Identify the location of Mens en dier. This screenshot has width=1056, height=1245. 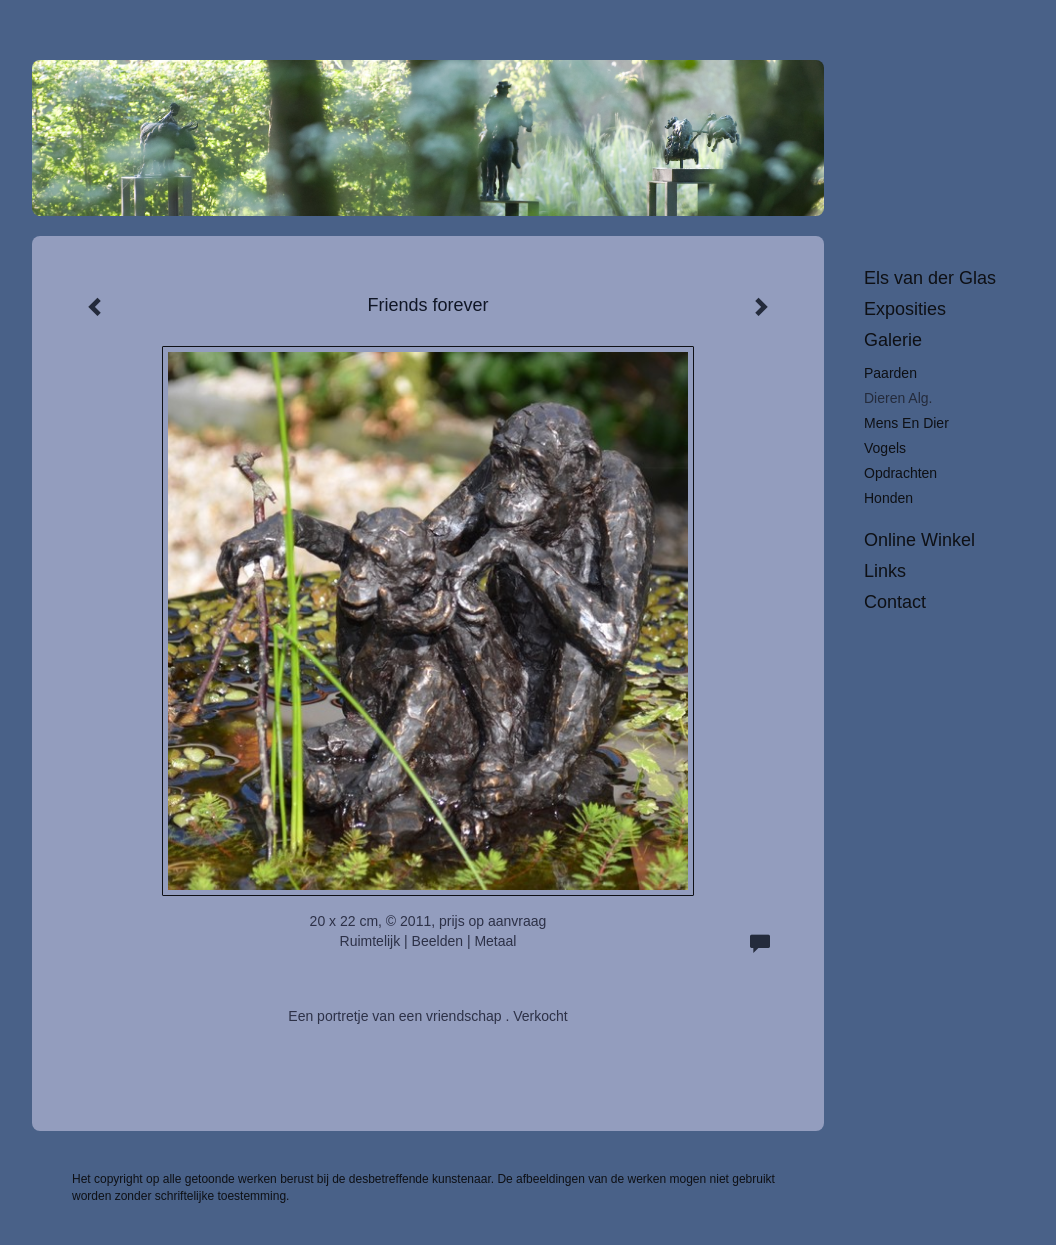
(906, 423).